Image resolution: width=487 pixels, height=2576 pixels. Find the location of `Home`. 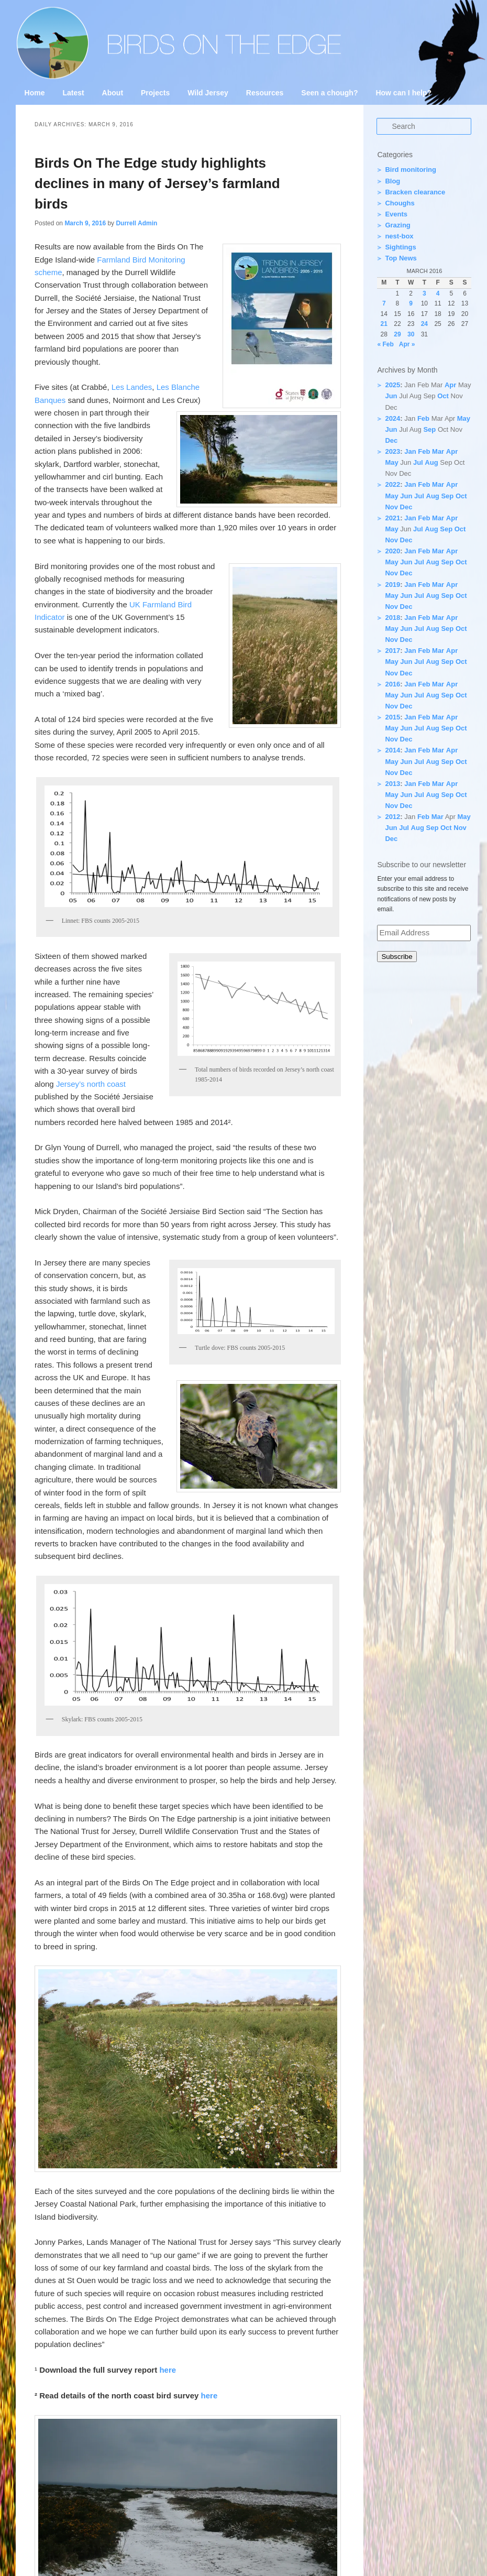

Home is located at coordinates (35, 93).